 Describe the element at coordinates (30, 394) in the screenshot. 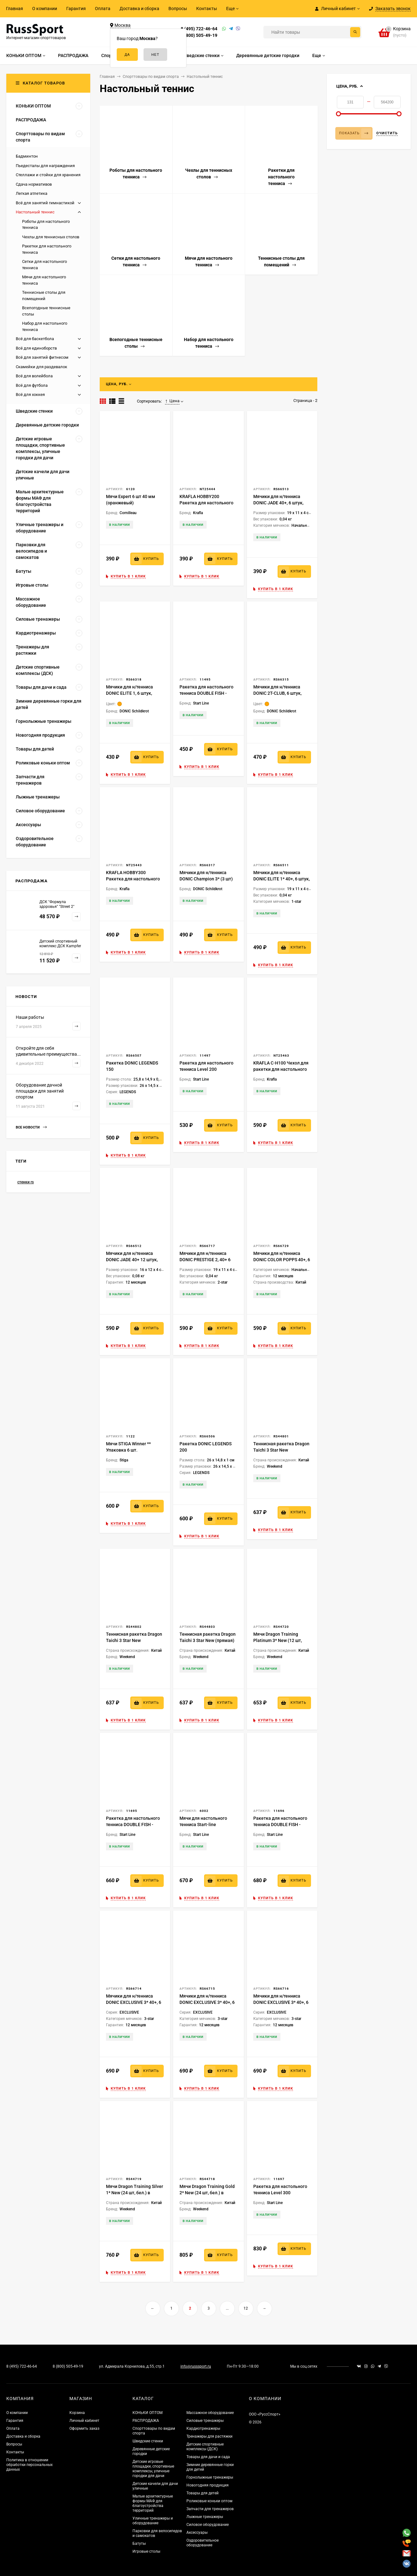

I see `Всё для хоккея` at that location.